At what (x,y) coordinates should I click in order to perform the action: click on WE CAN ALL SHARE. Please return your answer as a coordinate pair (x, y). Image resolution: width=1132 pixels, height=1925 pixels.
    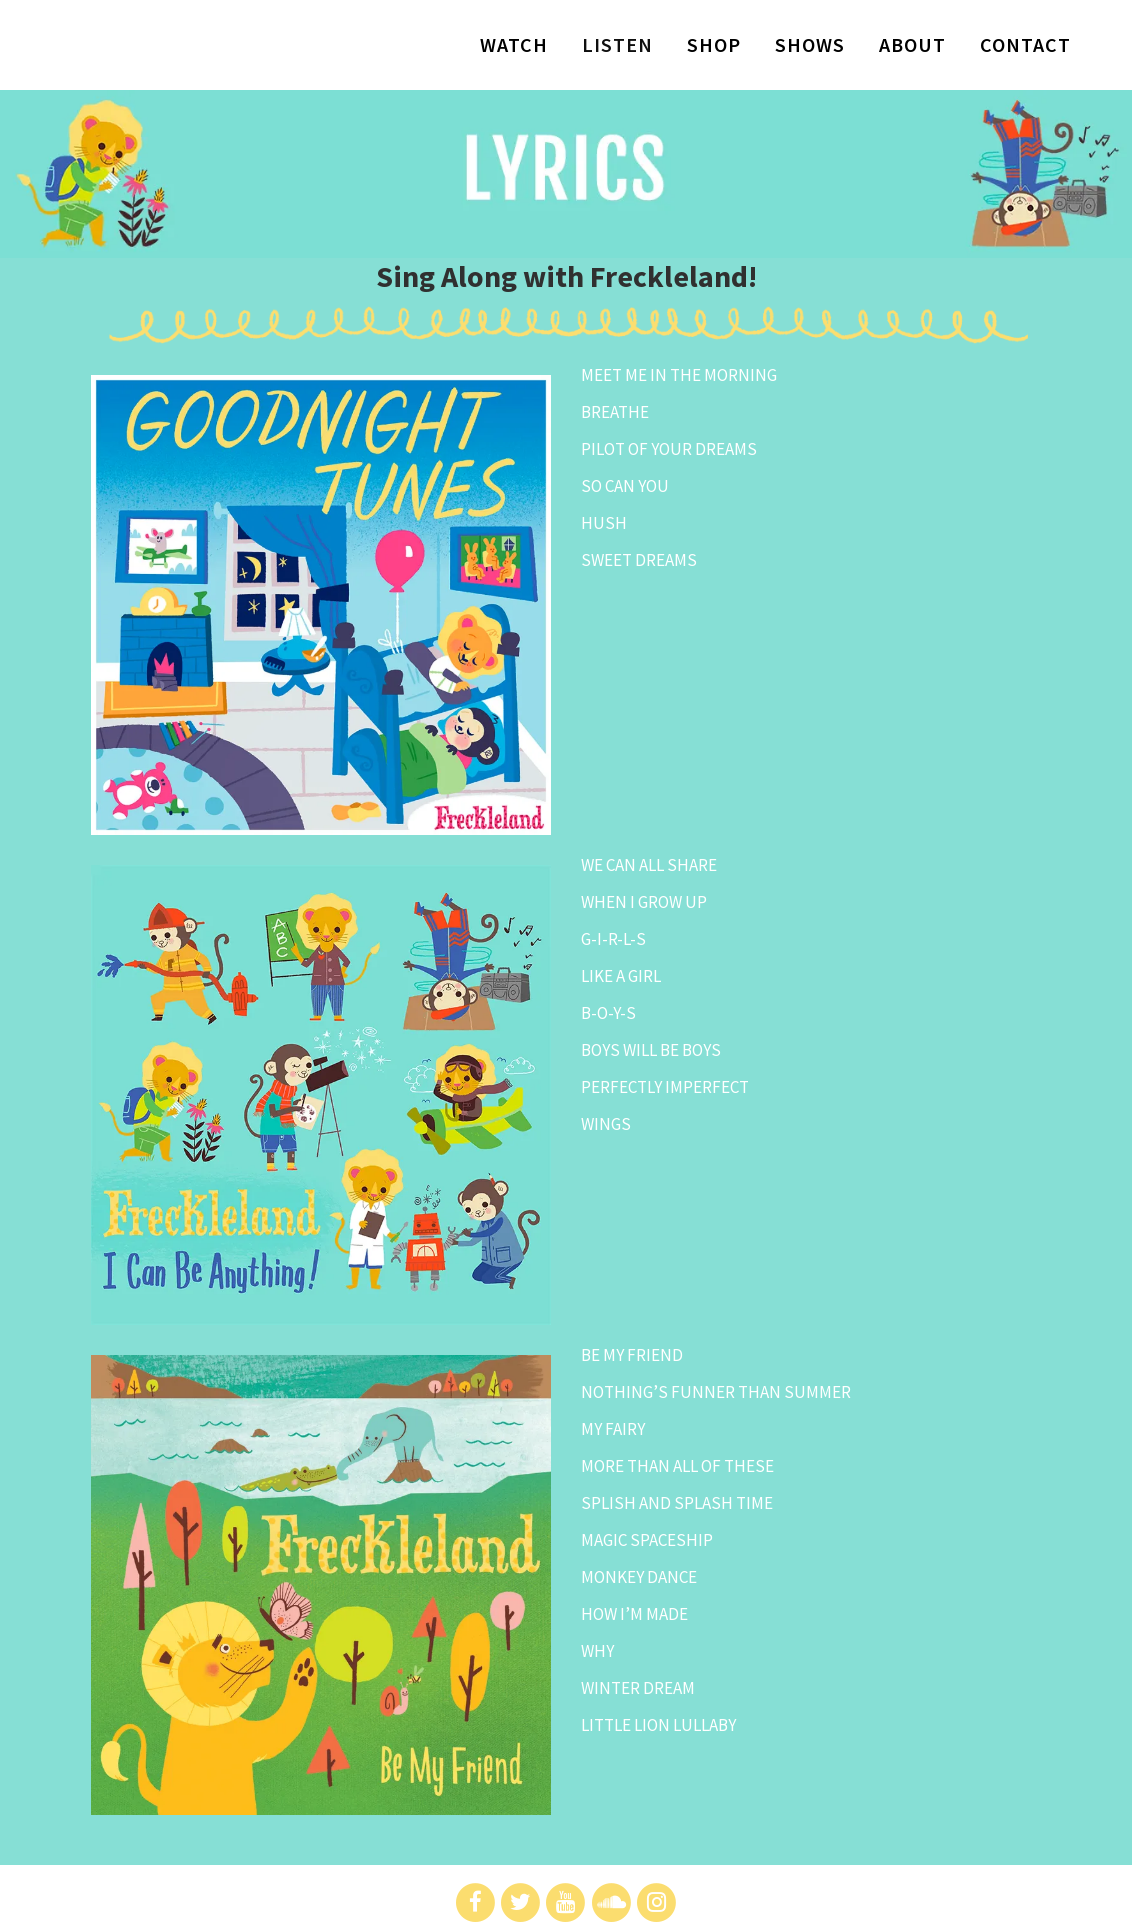
    Looking at the image, I should click on (649, 865).